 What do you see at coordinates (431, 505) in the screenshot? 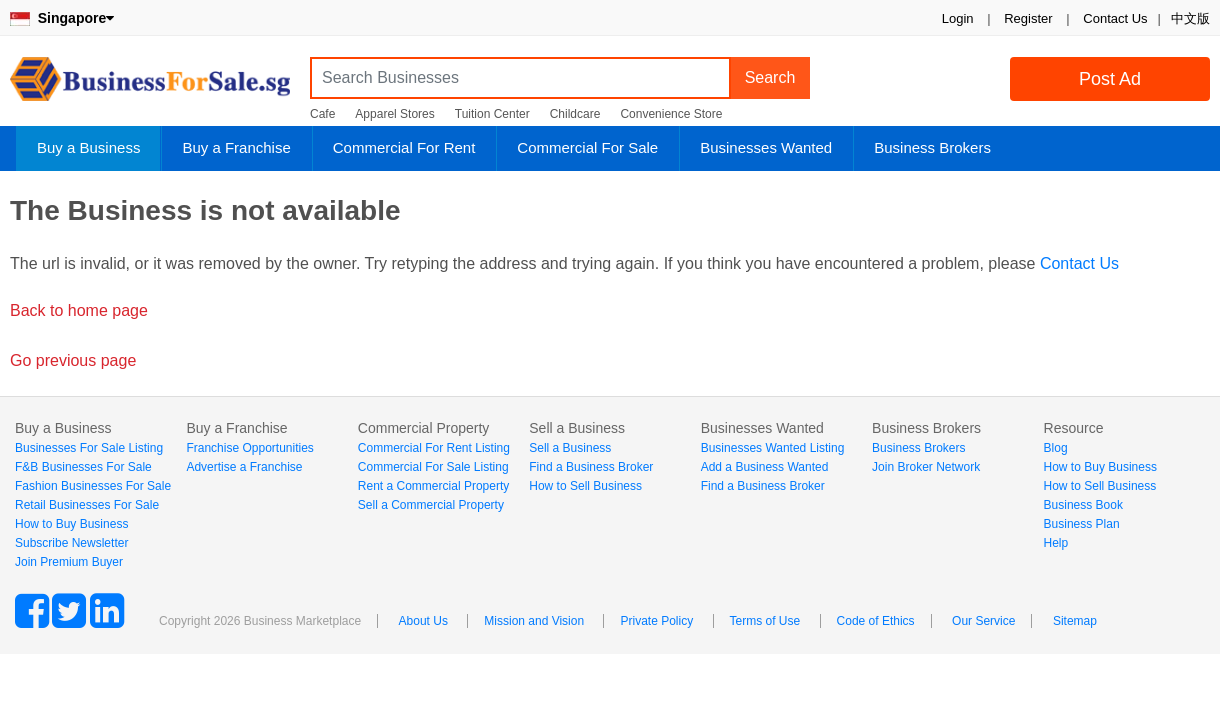
I see `Sell a Commercial Property` at bounding box center [431, 505].